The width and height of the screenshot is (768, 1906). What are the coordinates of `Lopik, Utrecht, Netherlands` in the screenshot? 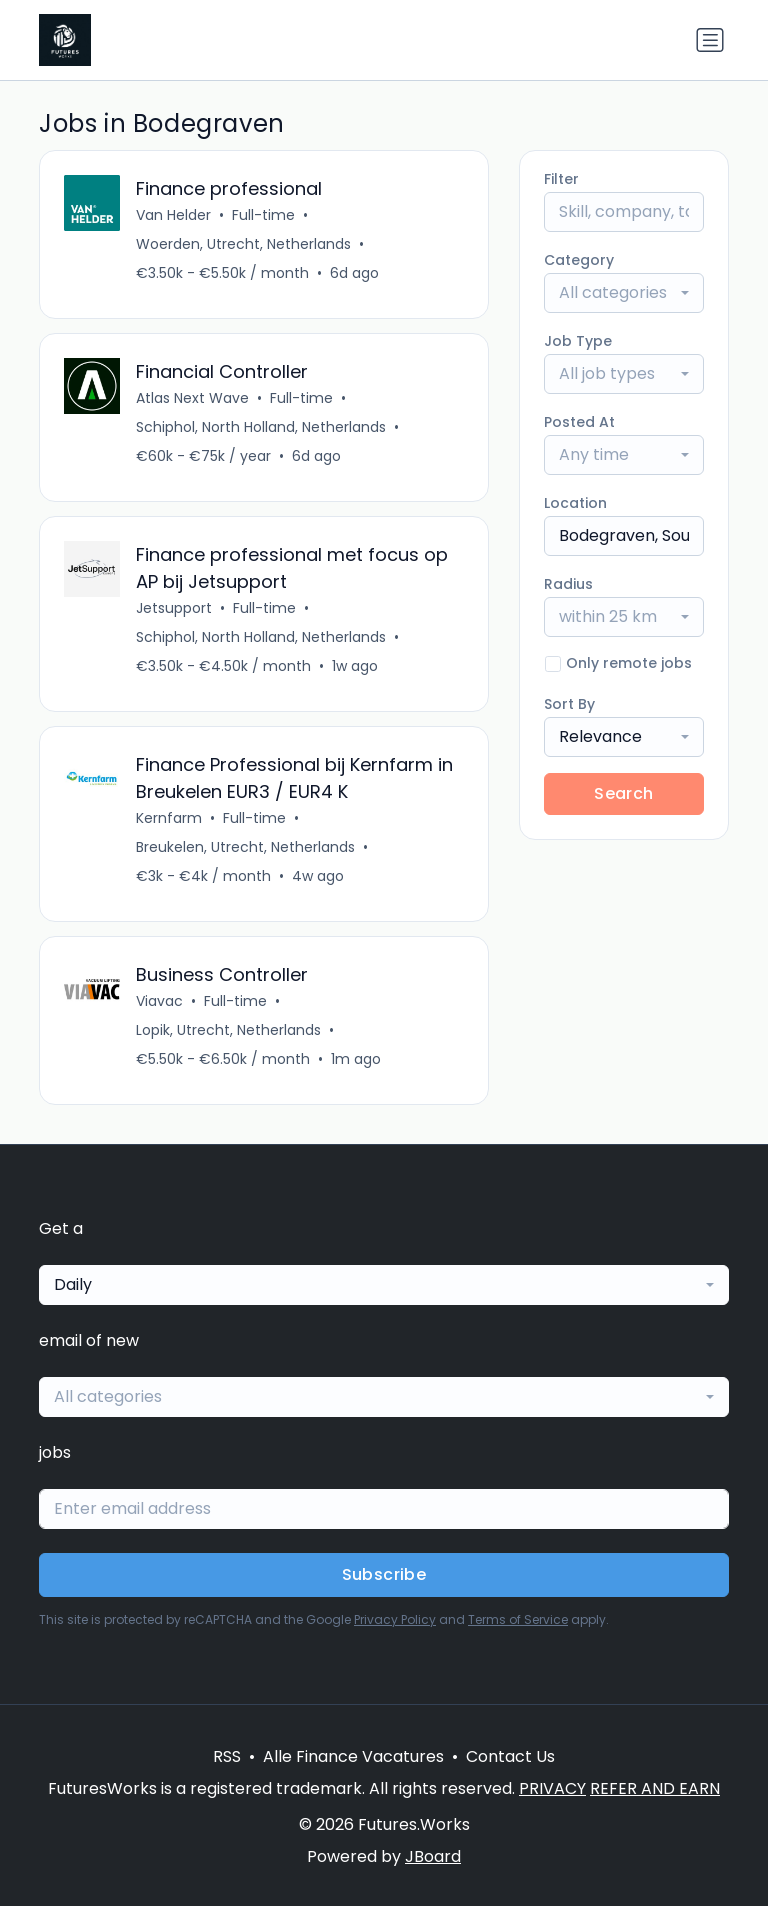 It's located at (228, 1030).